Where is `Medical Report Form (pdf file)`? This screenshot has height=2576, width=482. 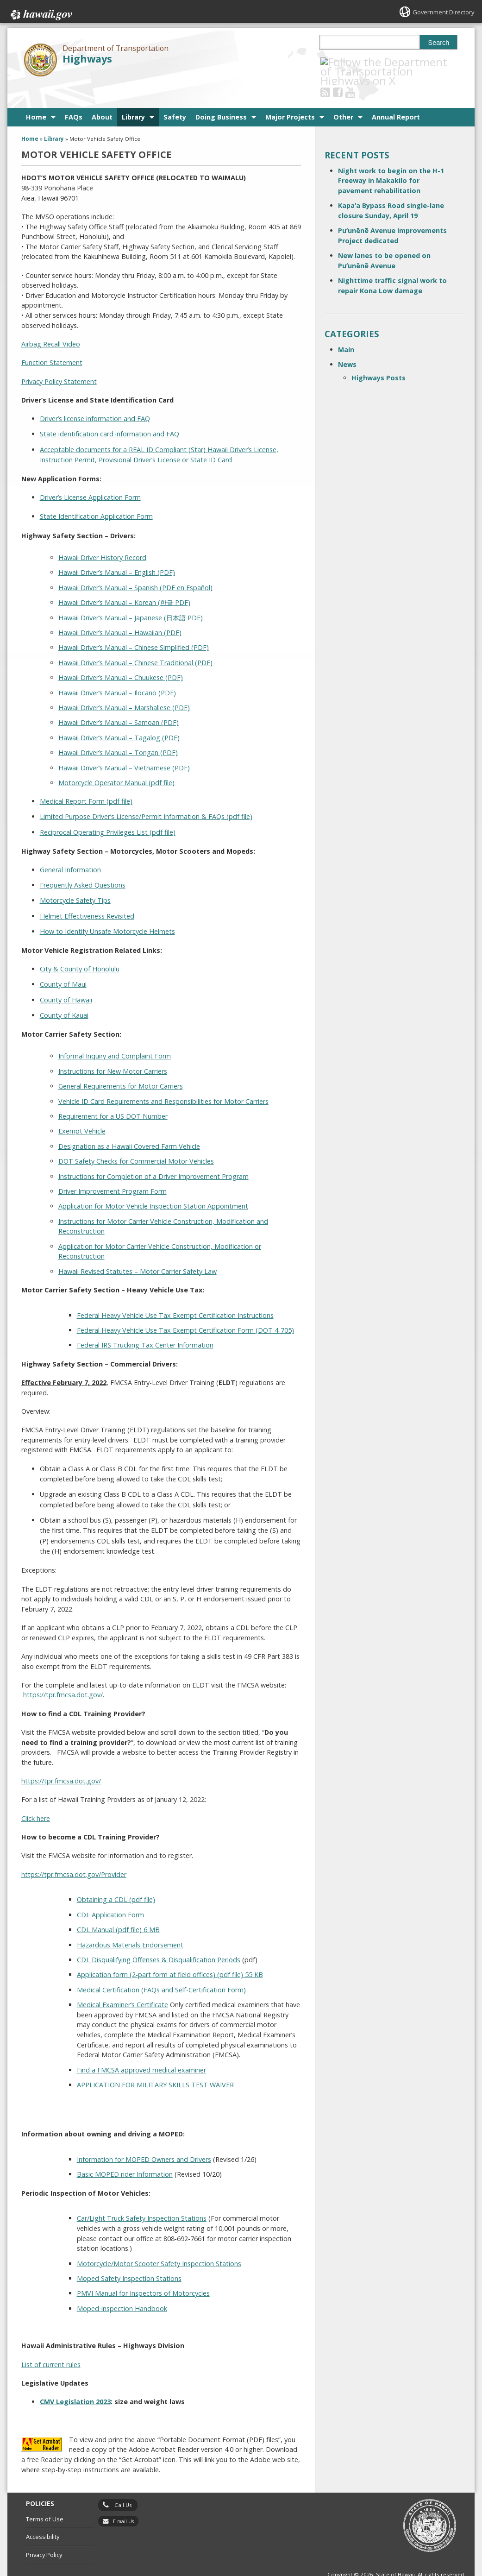
Medical Report Form (pdf file) is located at coordinates (86, 778).